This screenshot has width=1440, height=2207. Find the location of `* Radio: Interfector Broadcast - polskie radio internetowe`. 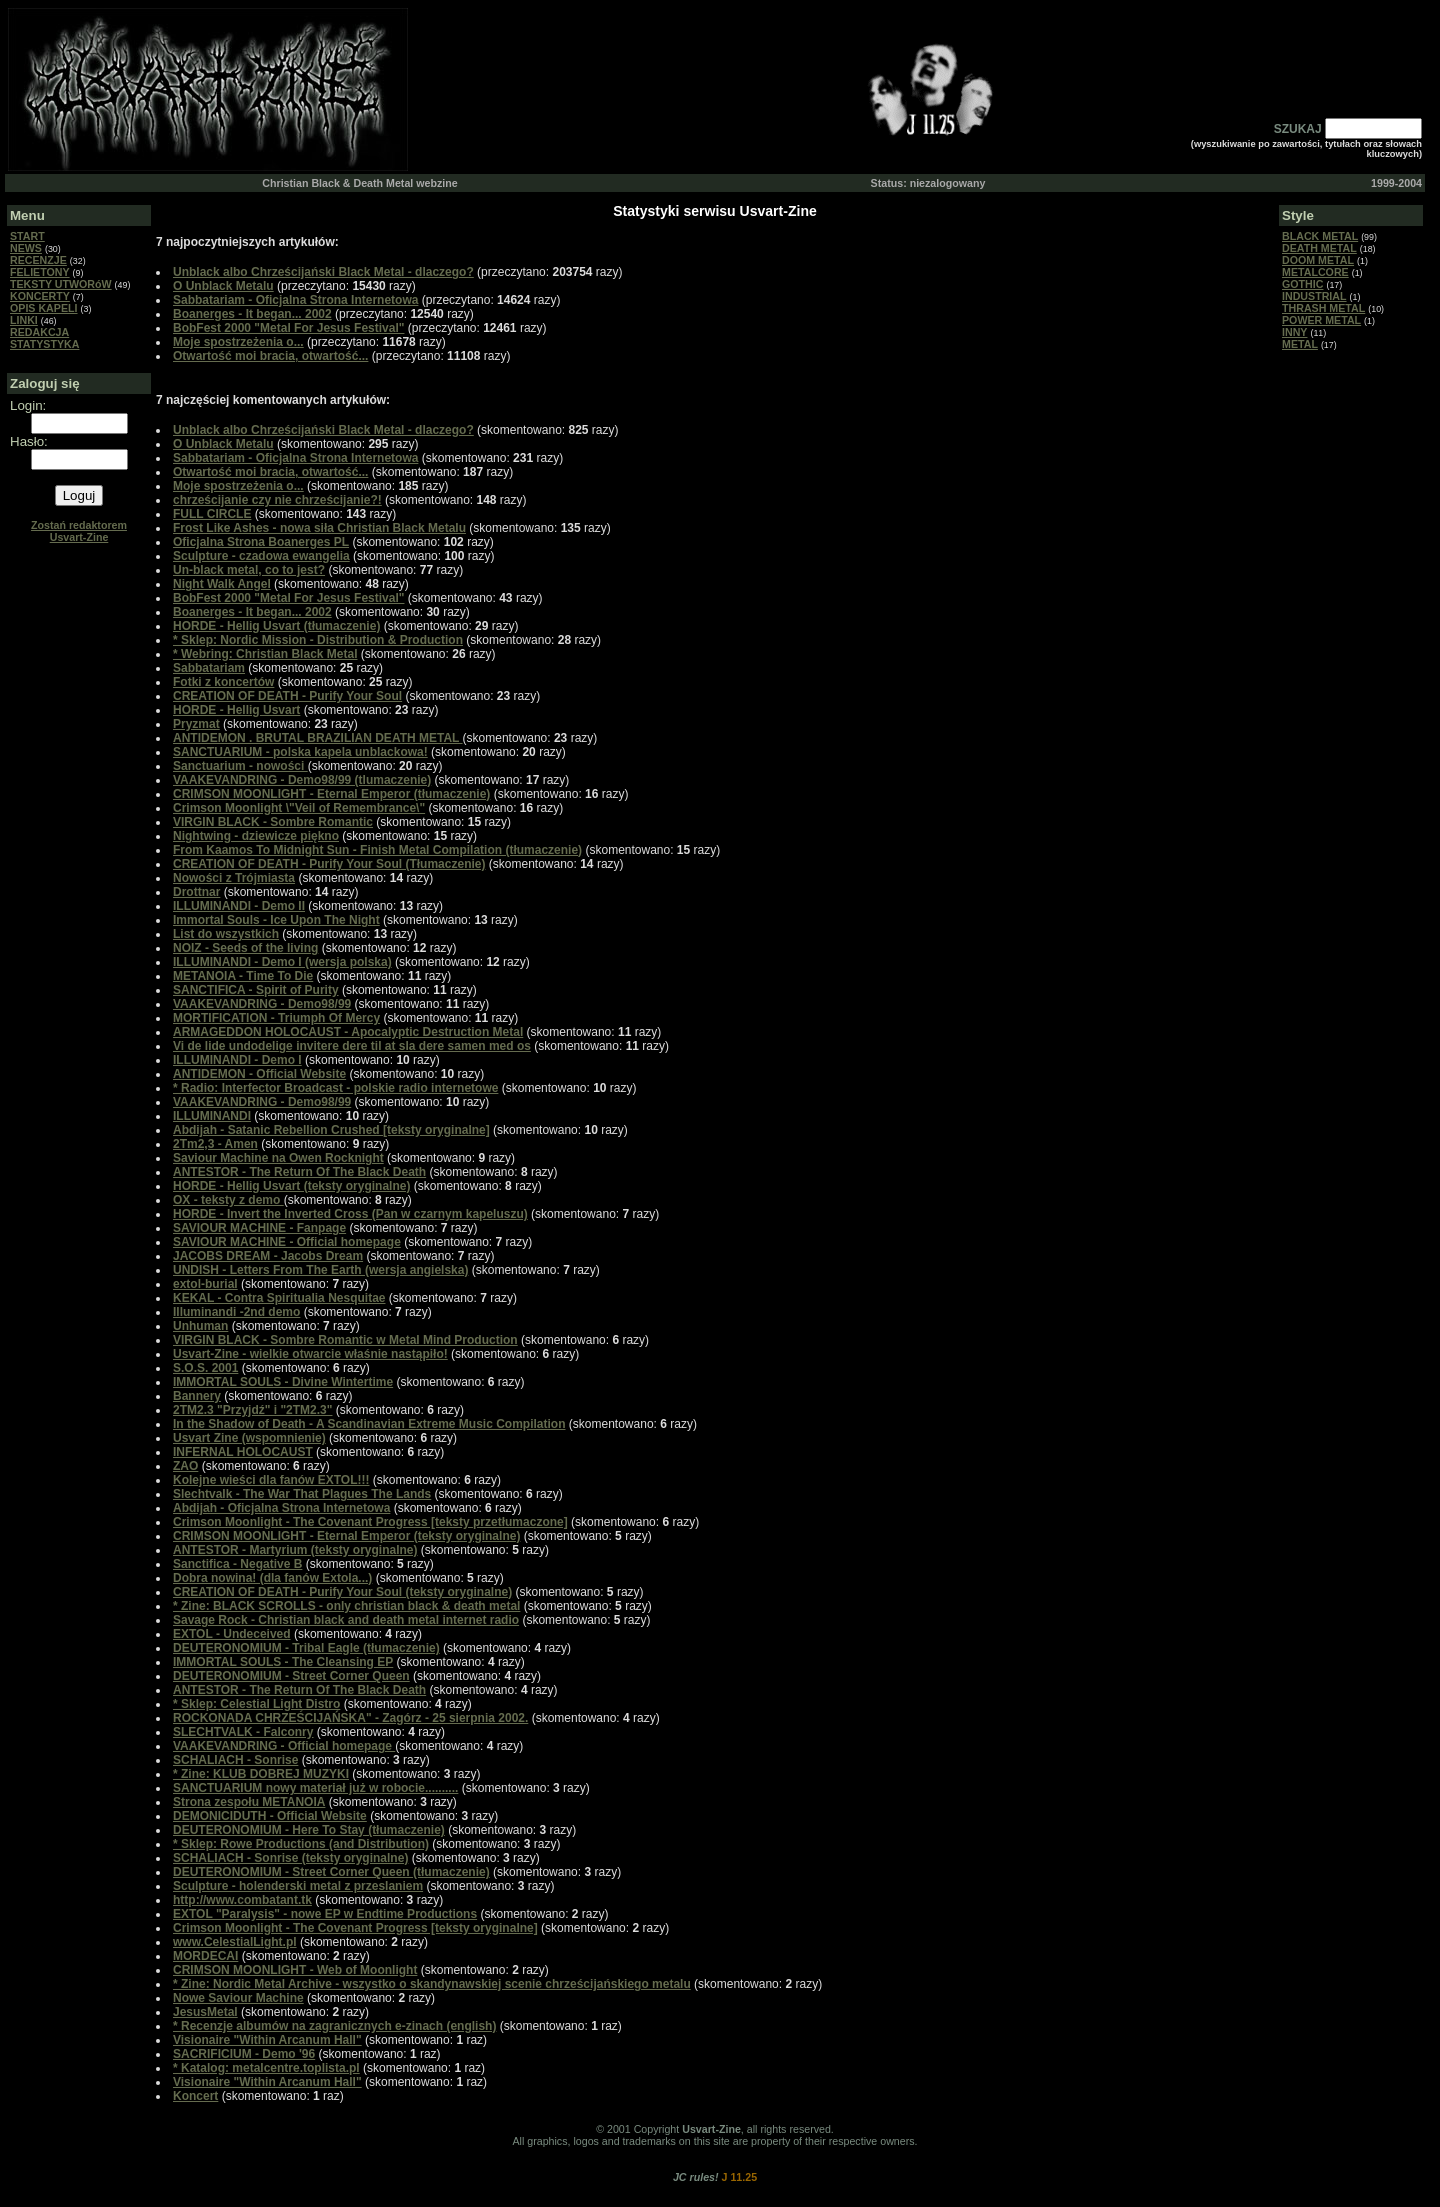

* Radio: Interfector Broadcast - polskie radio internetowe is located at coordinates (335, 1088).